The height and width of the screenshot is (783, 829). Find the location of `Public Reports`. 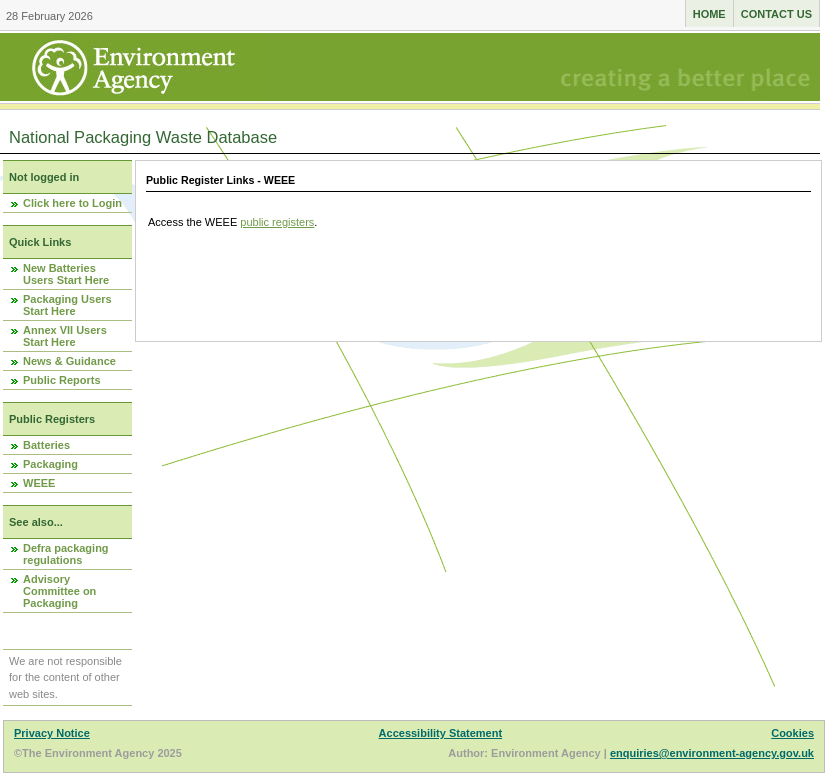

Public Reports is located at coordinates (62, 380).